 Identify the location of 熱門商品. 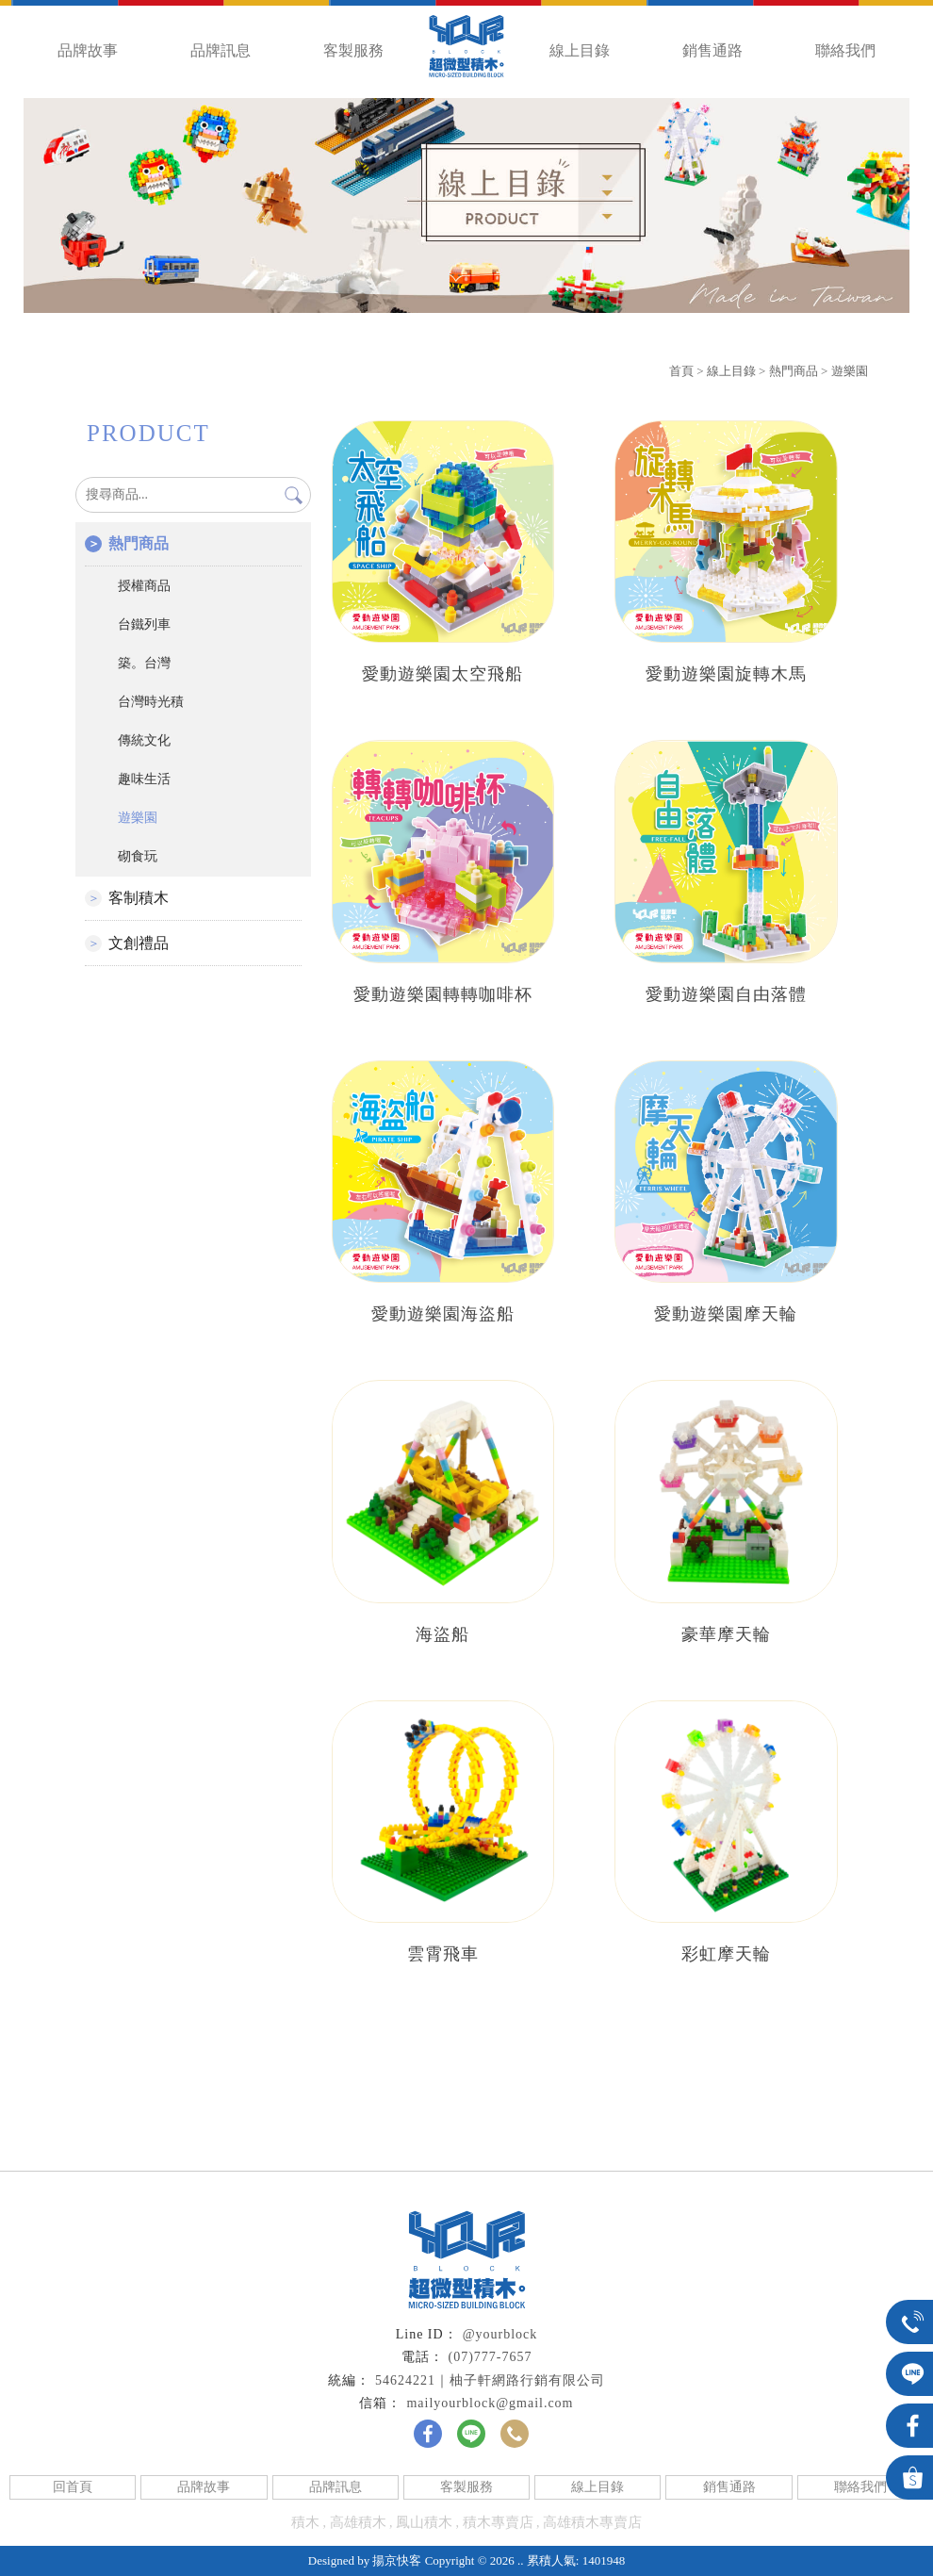
(793, 371).